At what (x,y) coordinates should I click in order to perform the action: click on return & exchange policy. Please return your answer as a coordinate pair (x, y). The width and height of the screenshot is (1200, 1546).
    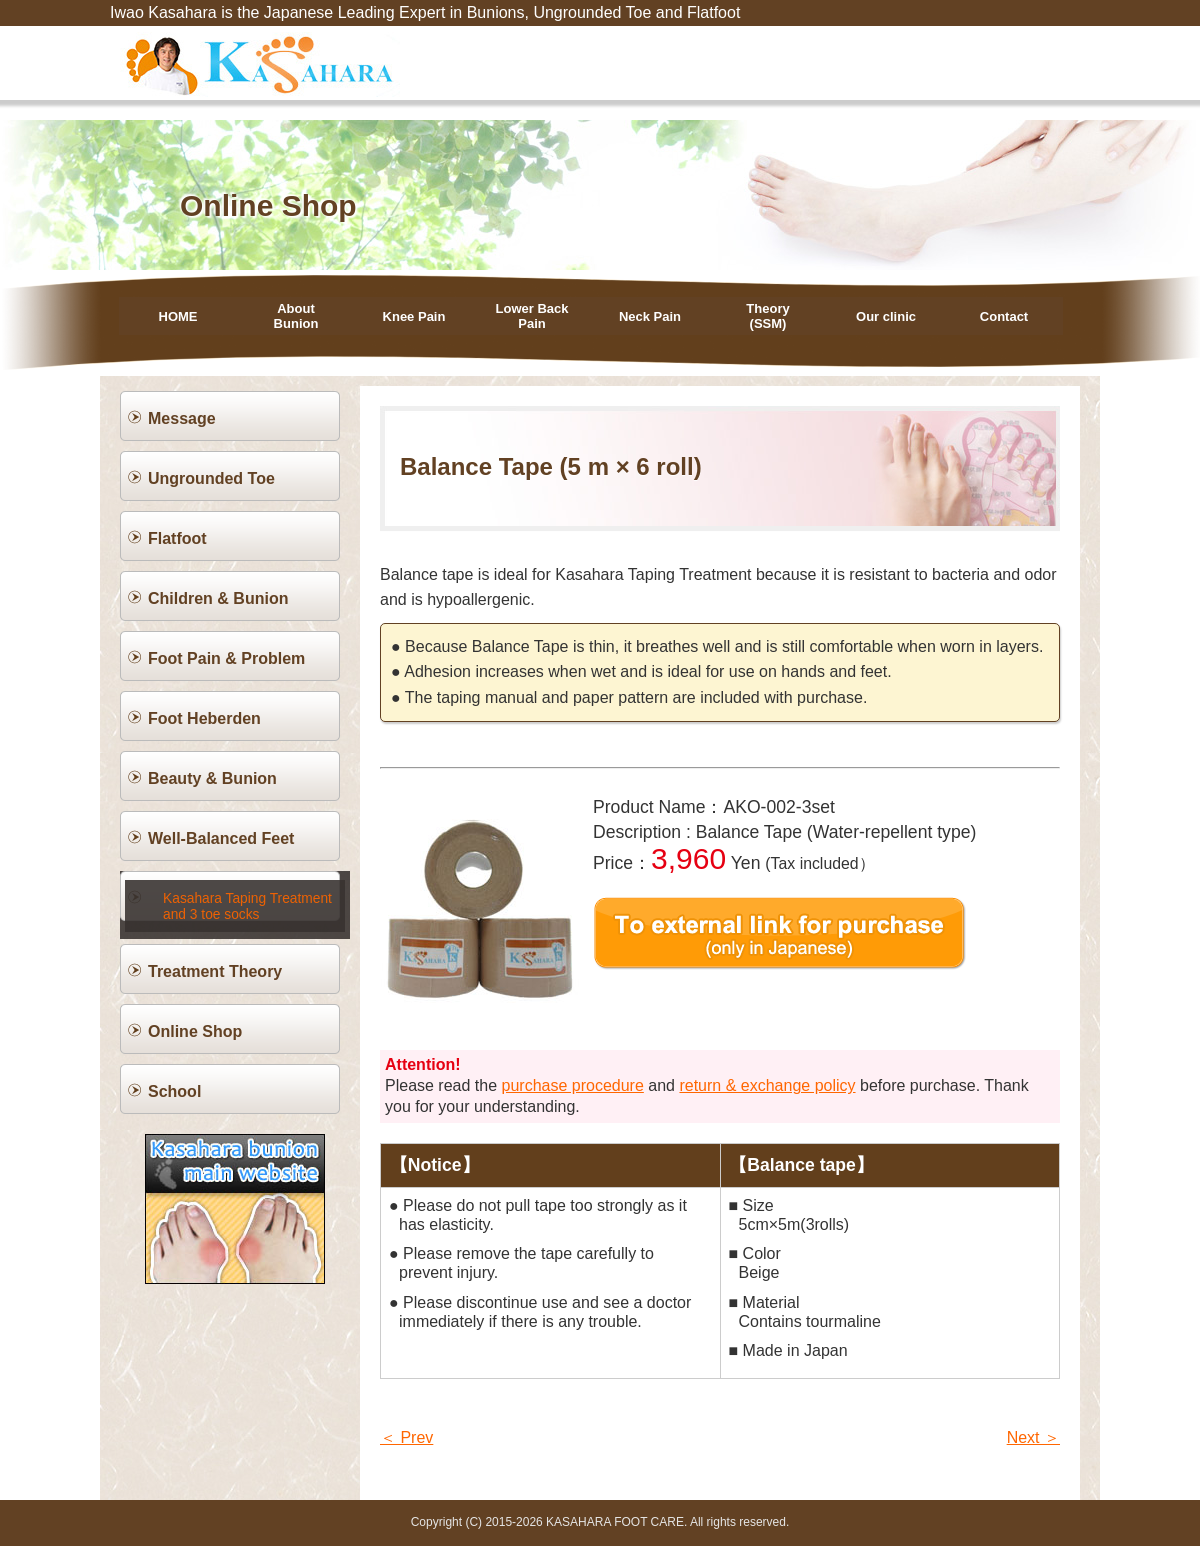
    Looking at the image, I should click on (767, 1085).